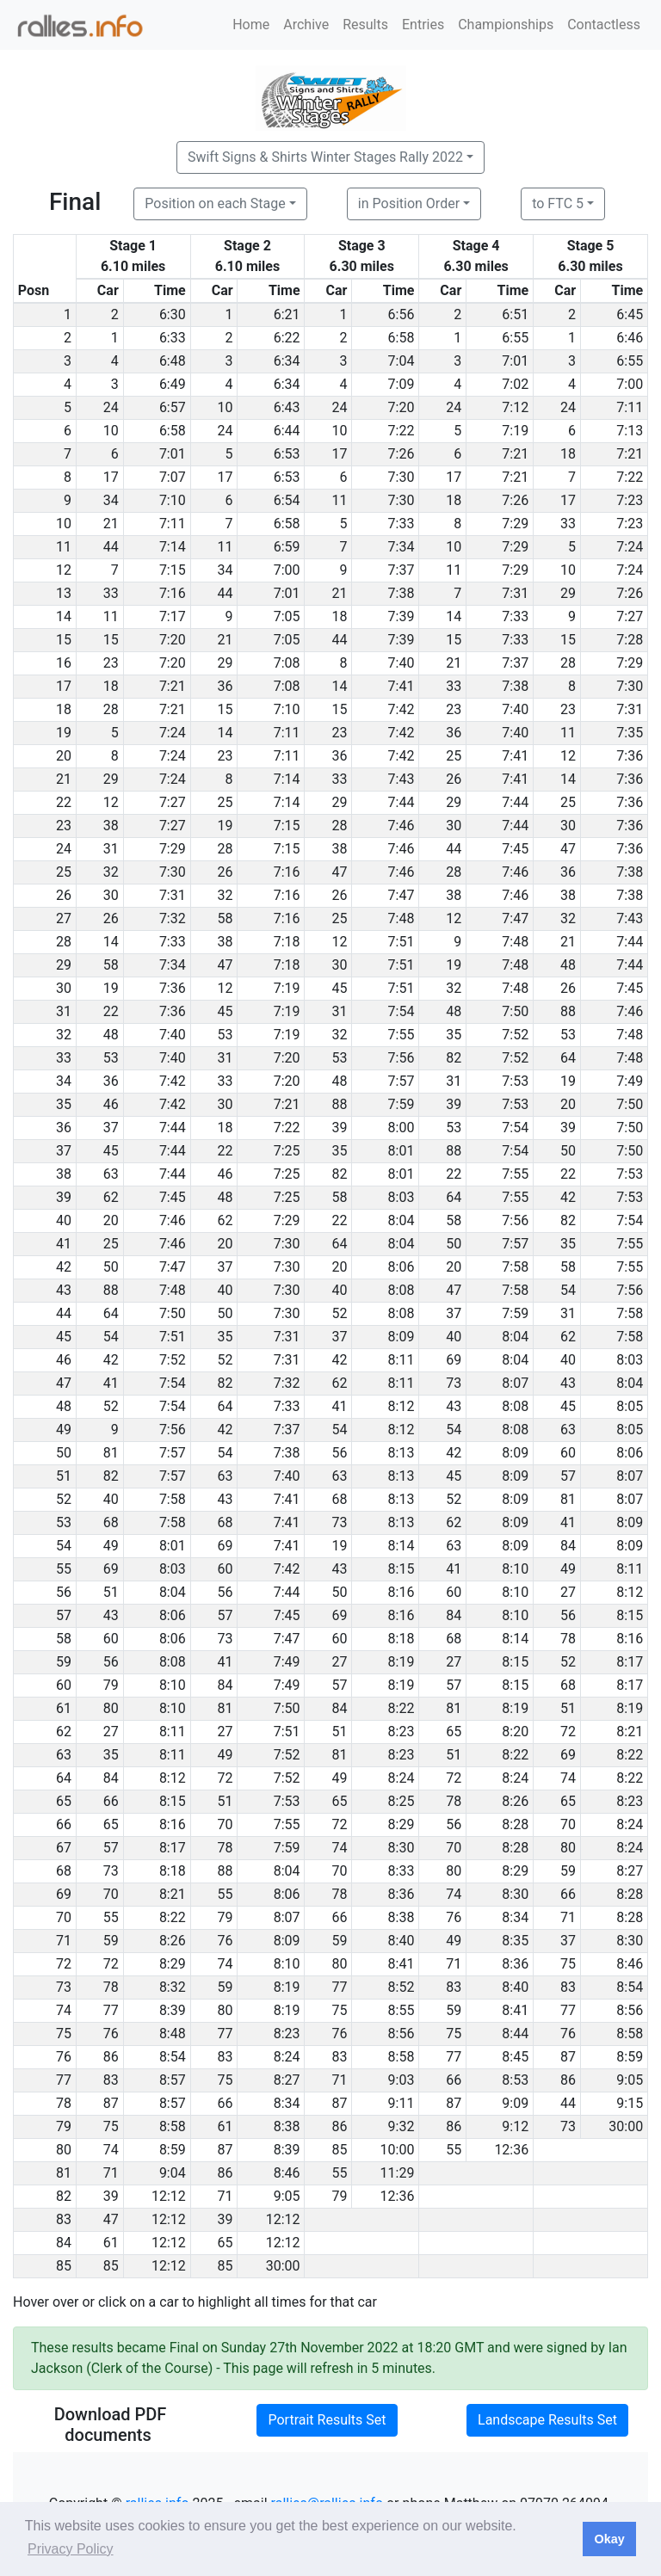 This screenshot has width=661, height=2576. Describe the element at coordinates (629, 616) in the screenshot. I see `7:27` at that location.